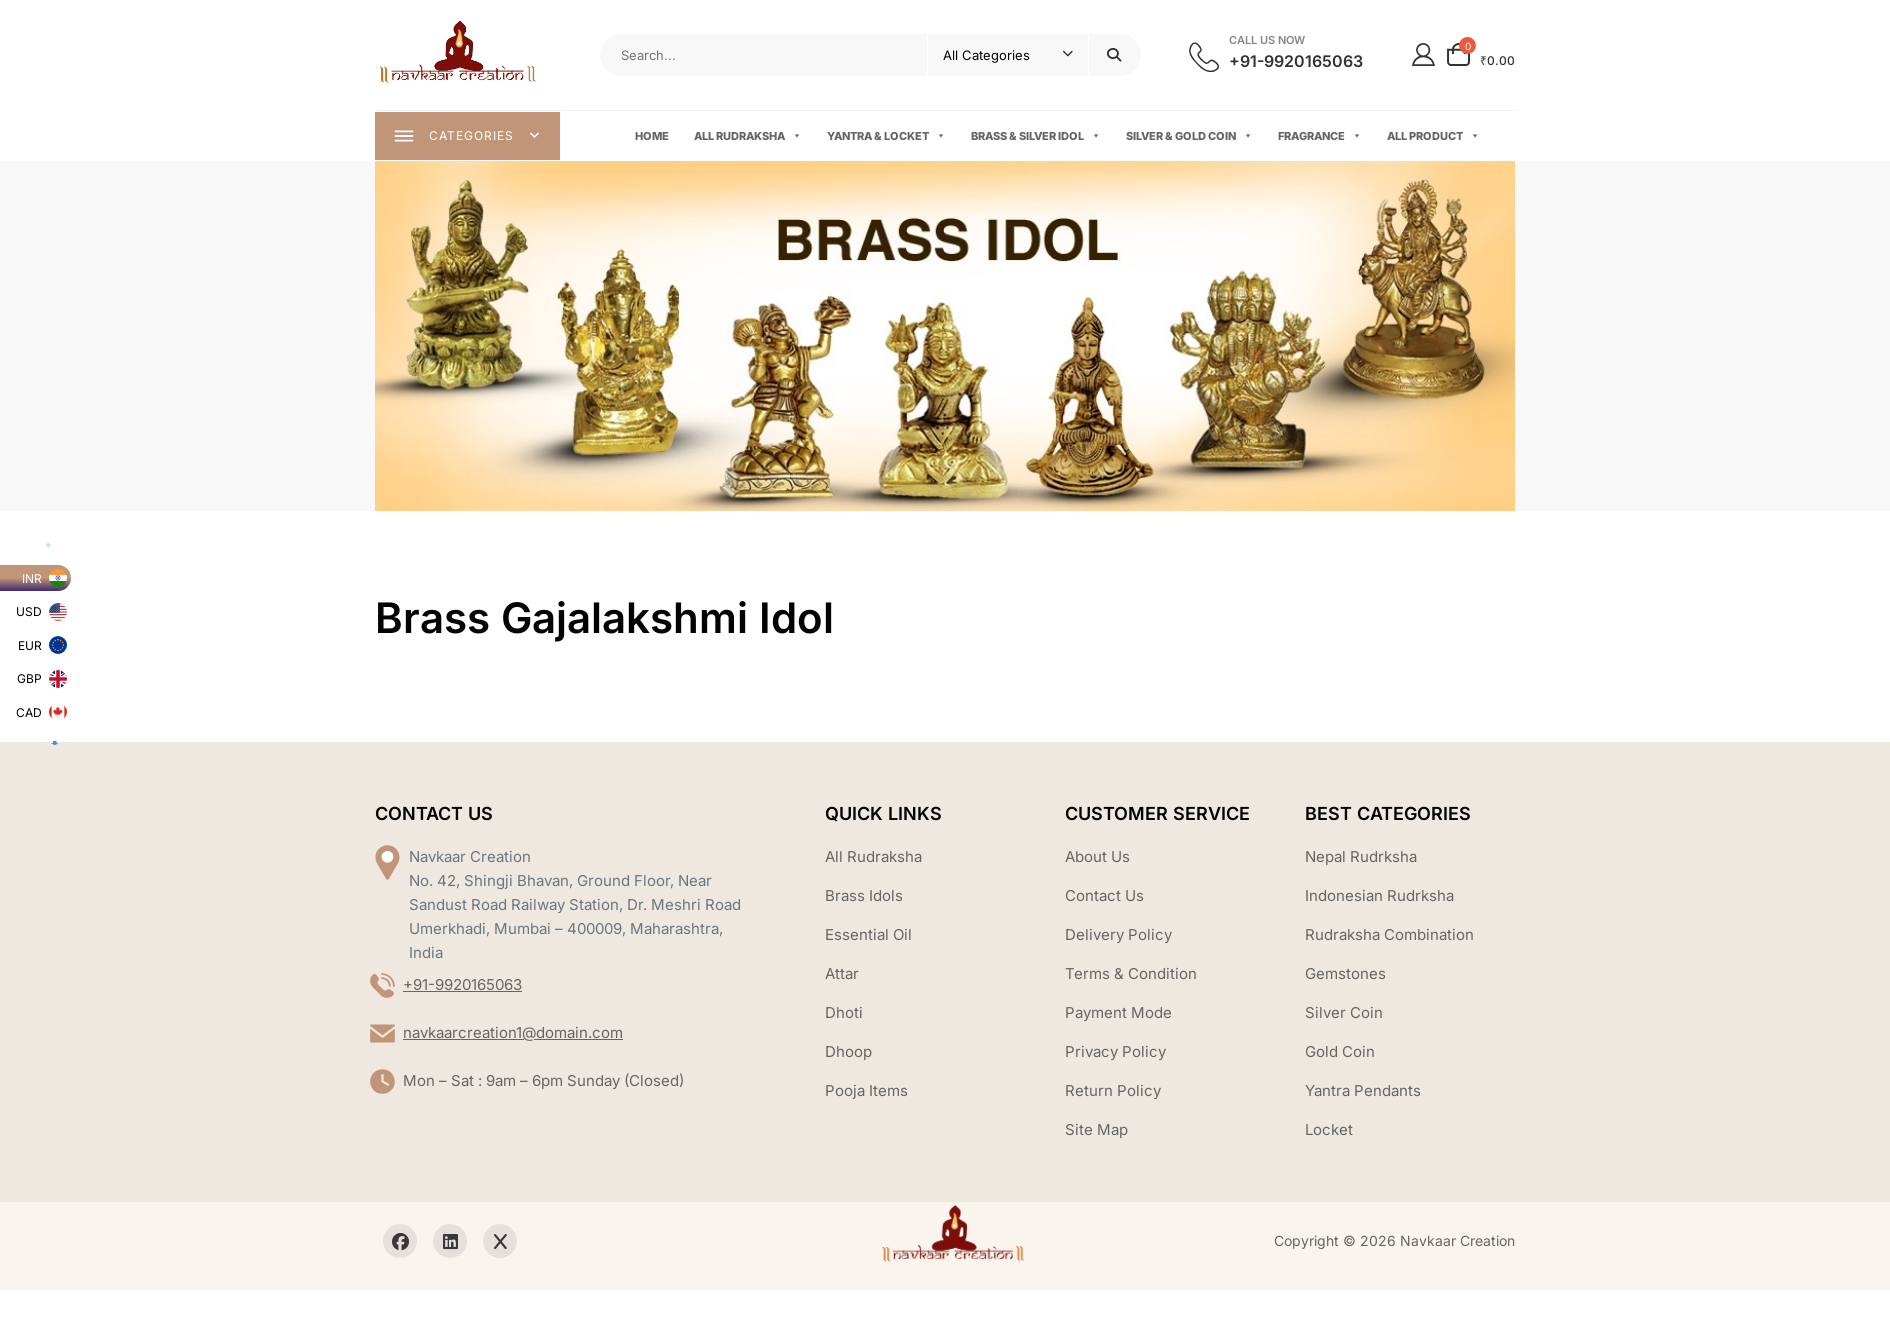 Image resolution: width=1890 pixels, height=1338 pixels. I want to click on Fragrance [button], so click(1321, 137).